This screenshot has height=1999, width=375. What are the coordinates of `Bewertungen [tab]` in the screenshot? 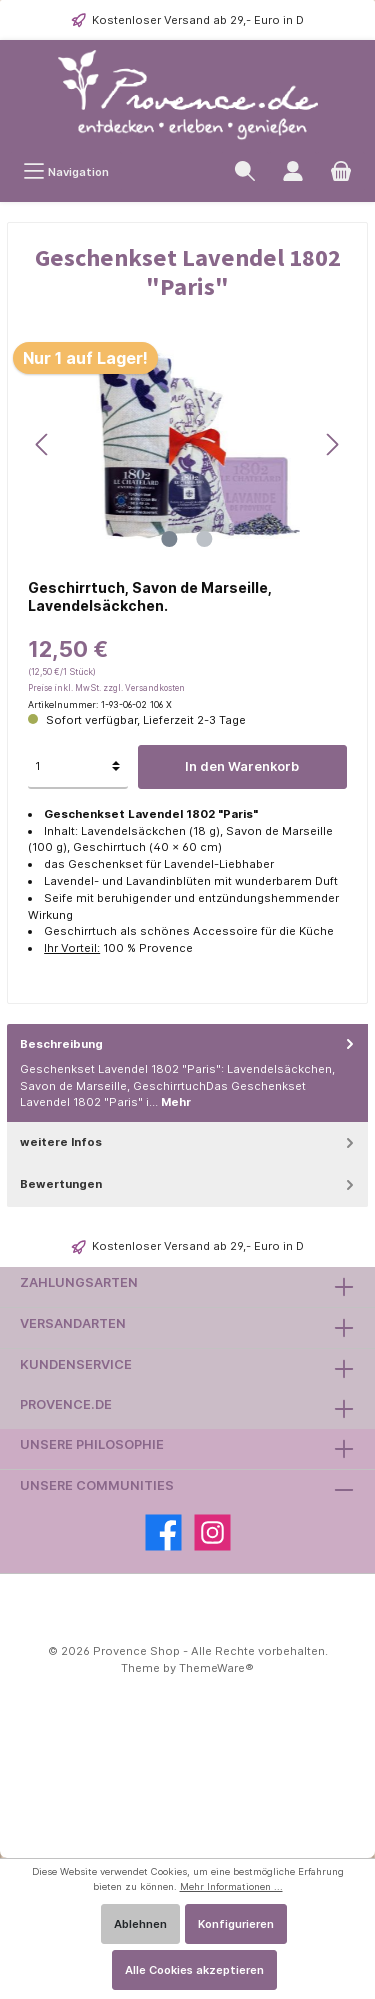 It's located at (189, 1184).